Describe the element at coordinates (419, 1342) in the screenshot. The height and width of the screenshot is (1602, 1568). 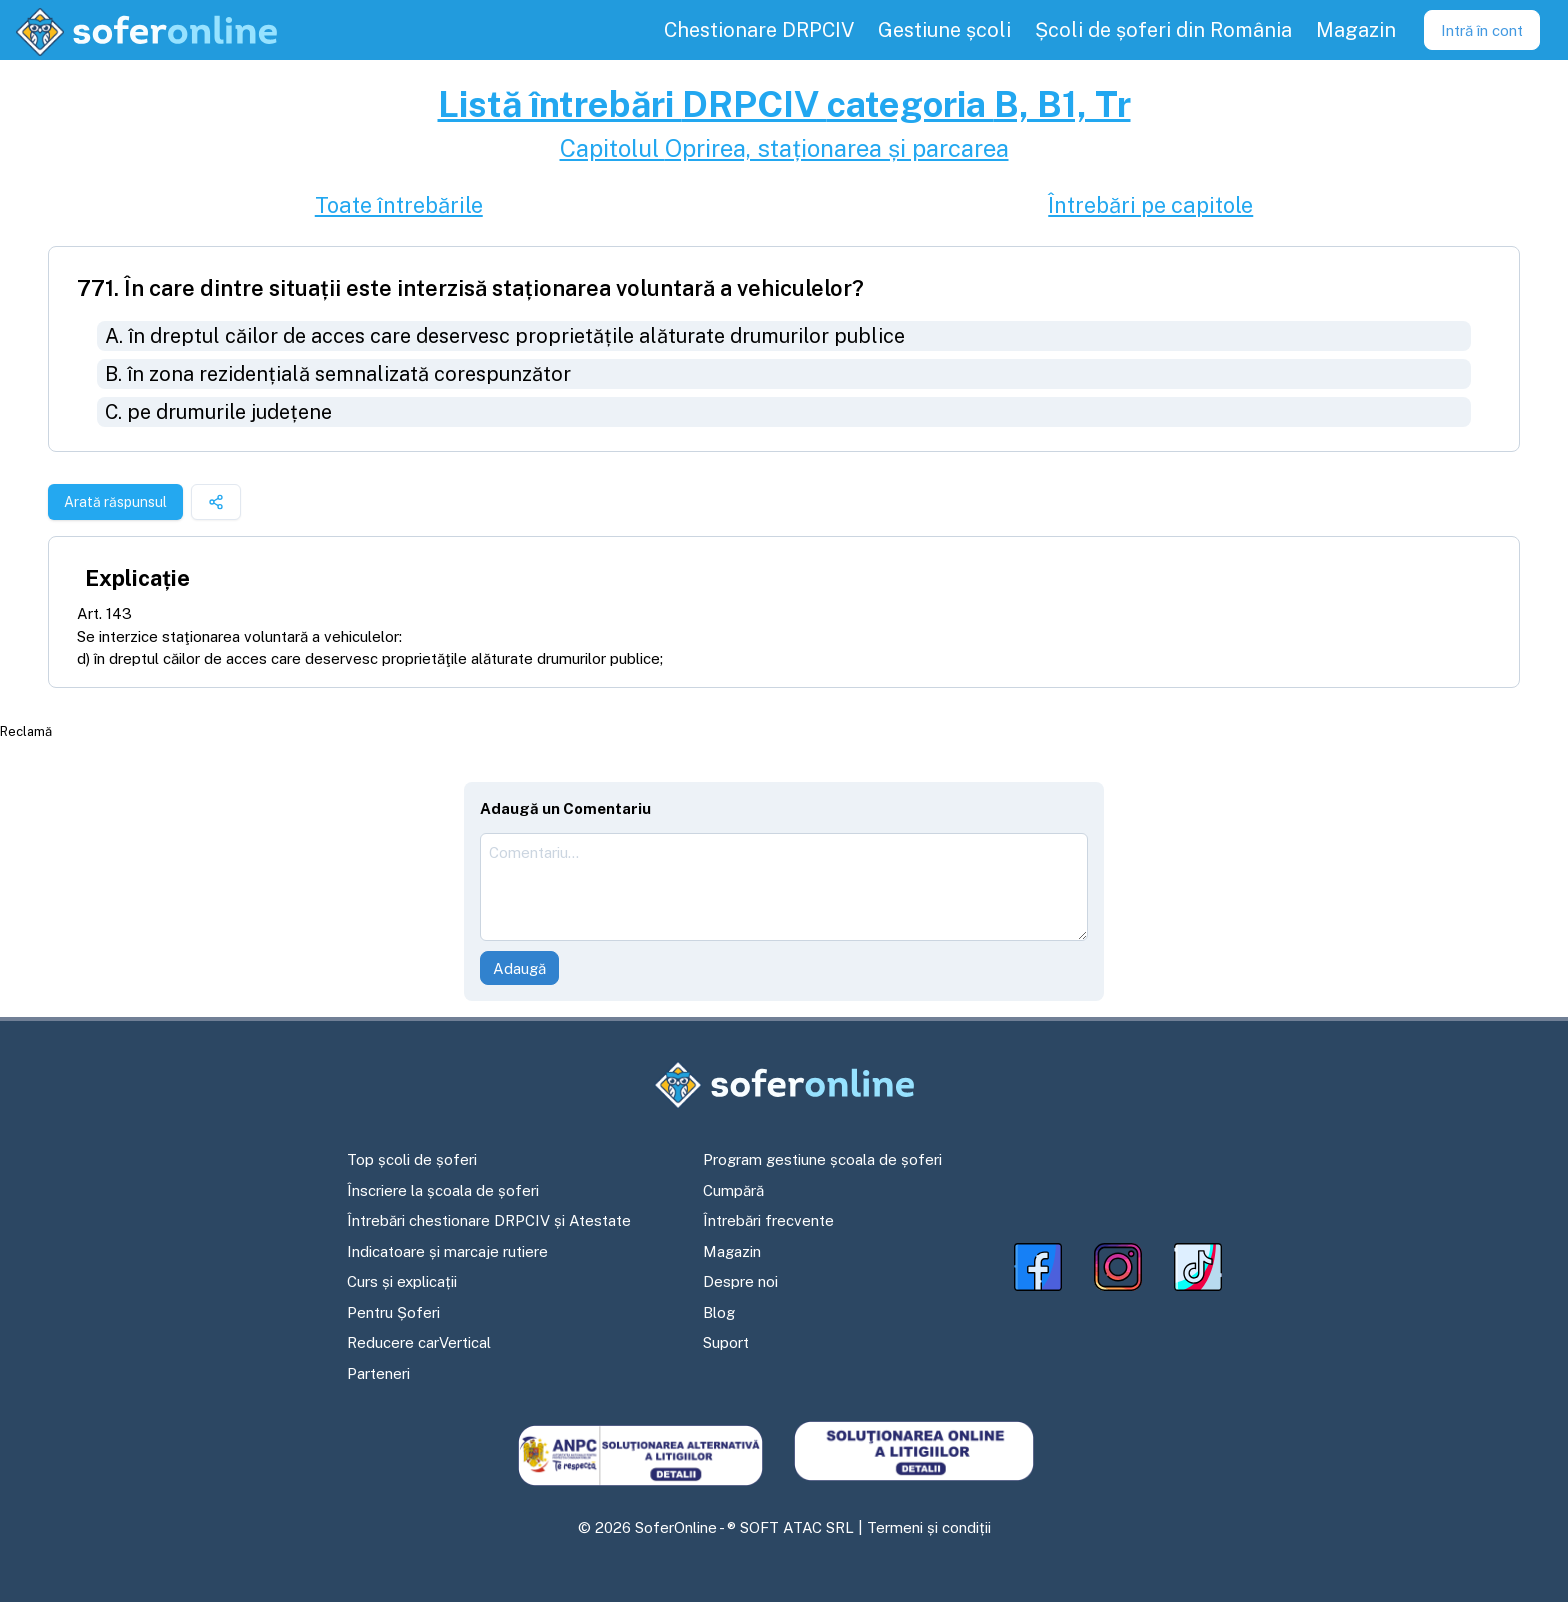
I see `Reducere carVertical` at that location.